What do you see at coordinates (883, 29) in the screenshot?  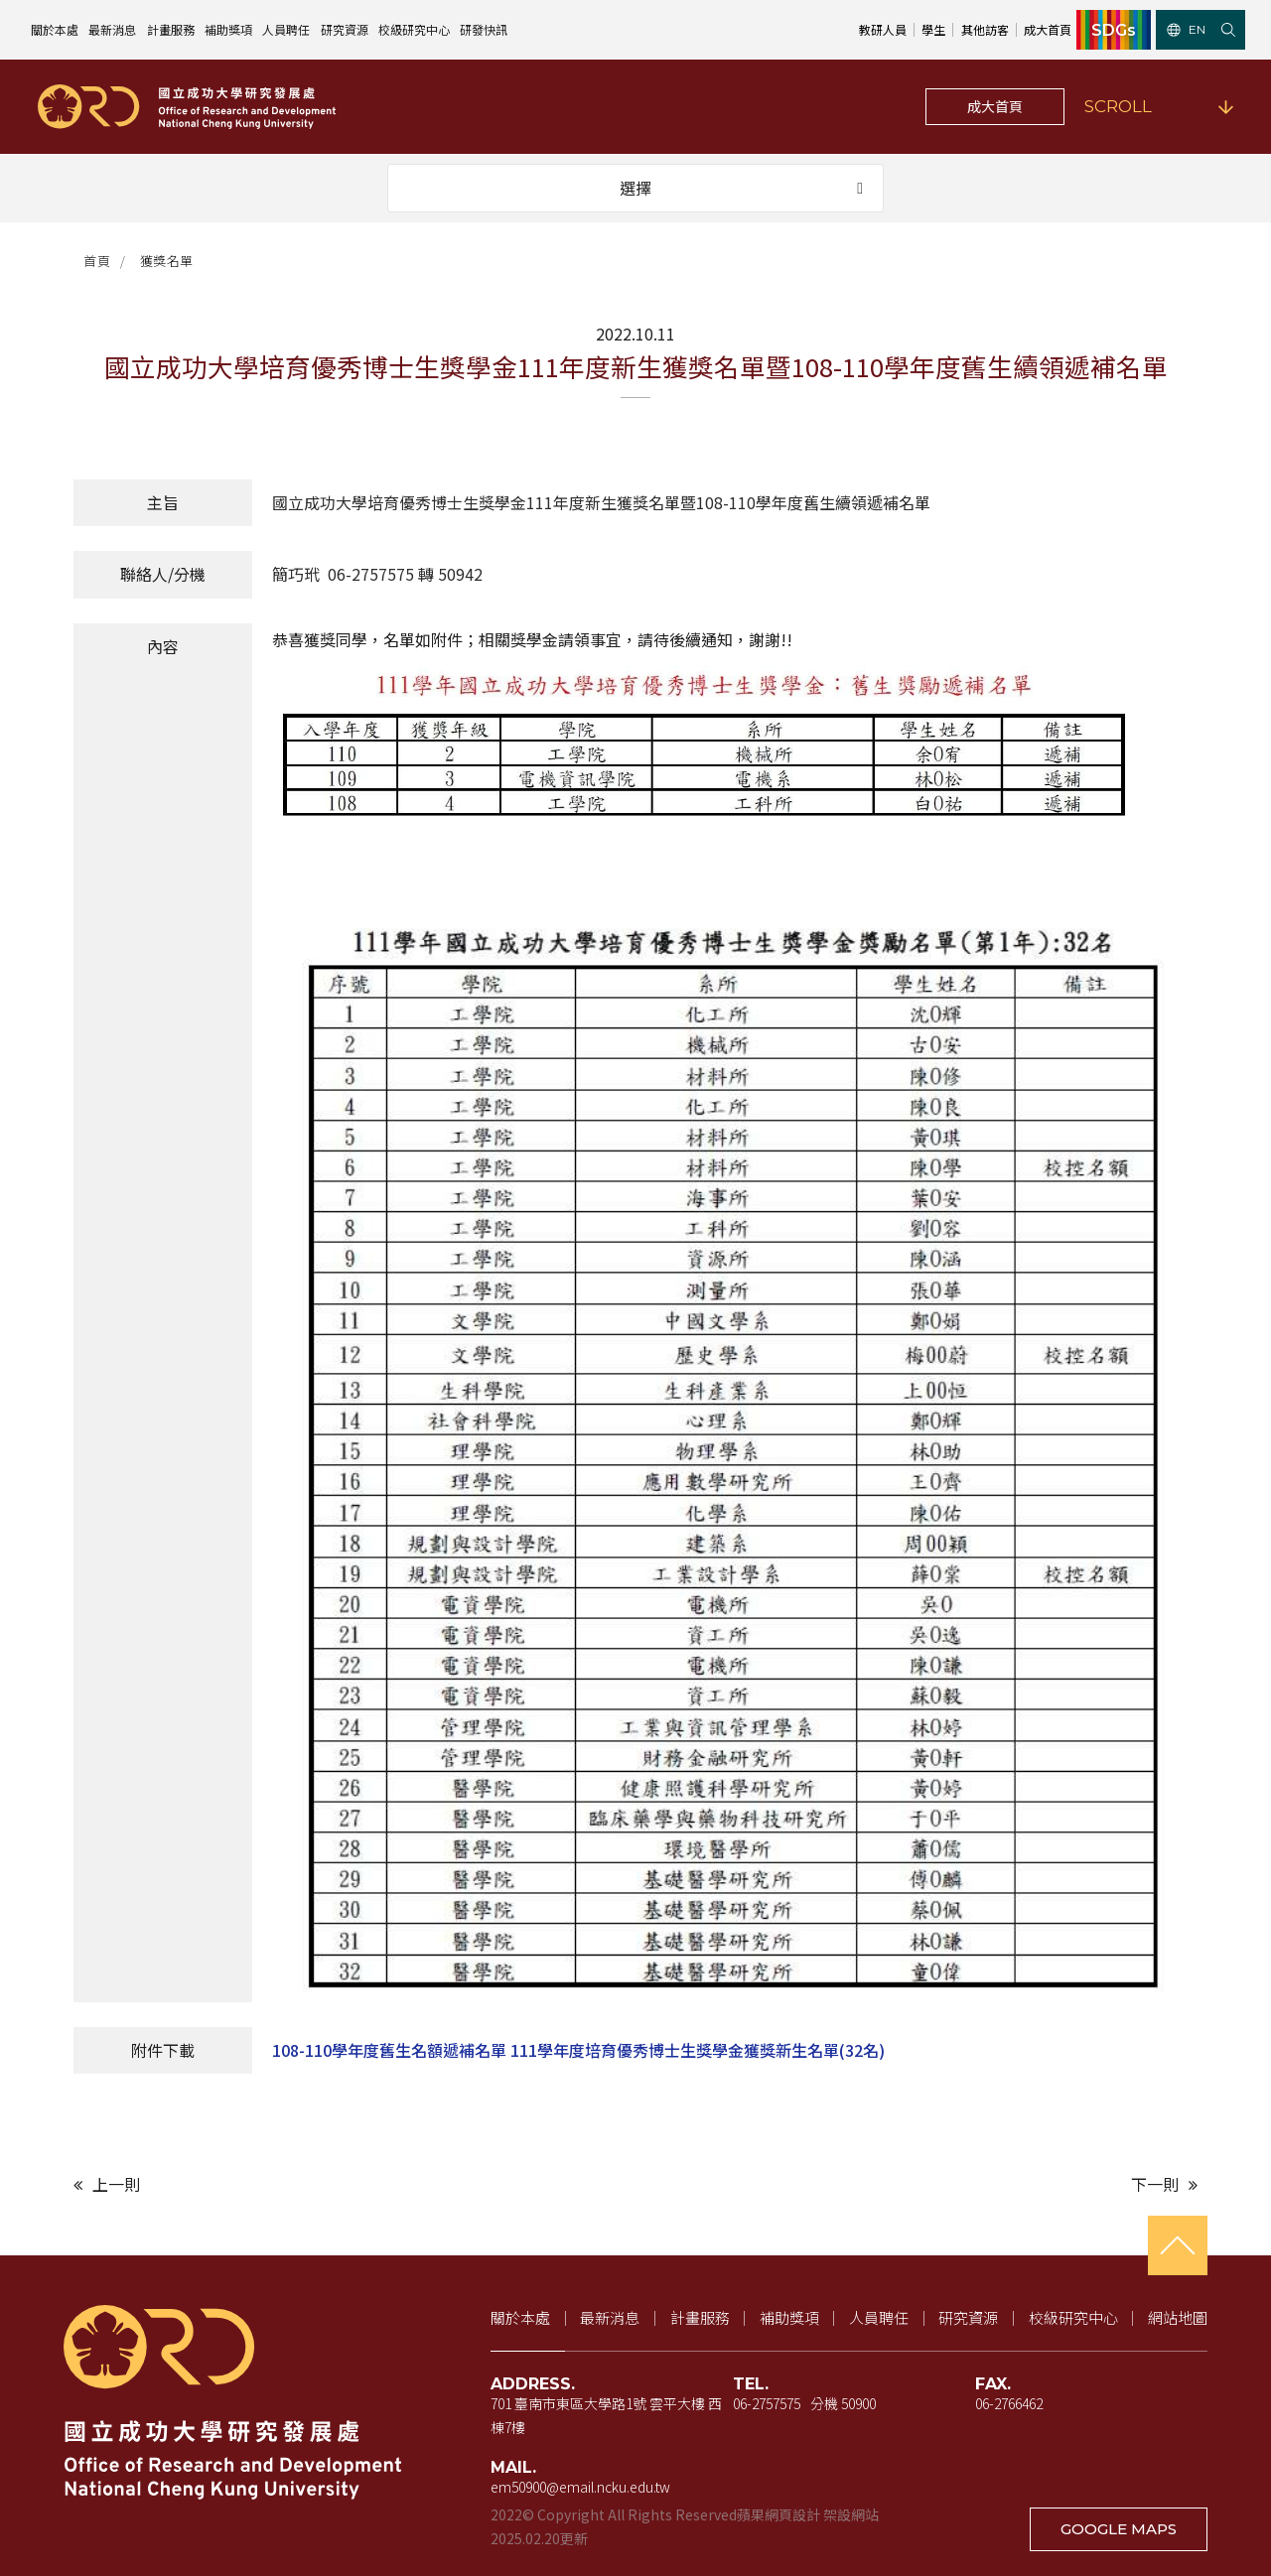 I see `教研人員` at bounding box center [883, 29].